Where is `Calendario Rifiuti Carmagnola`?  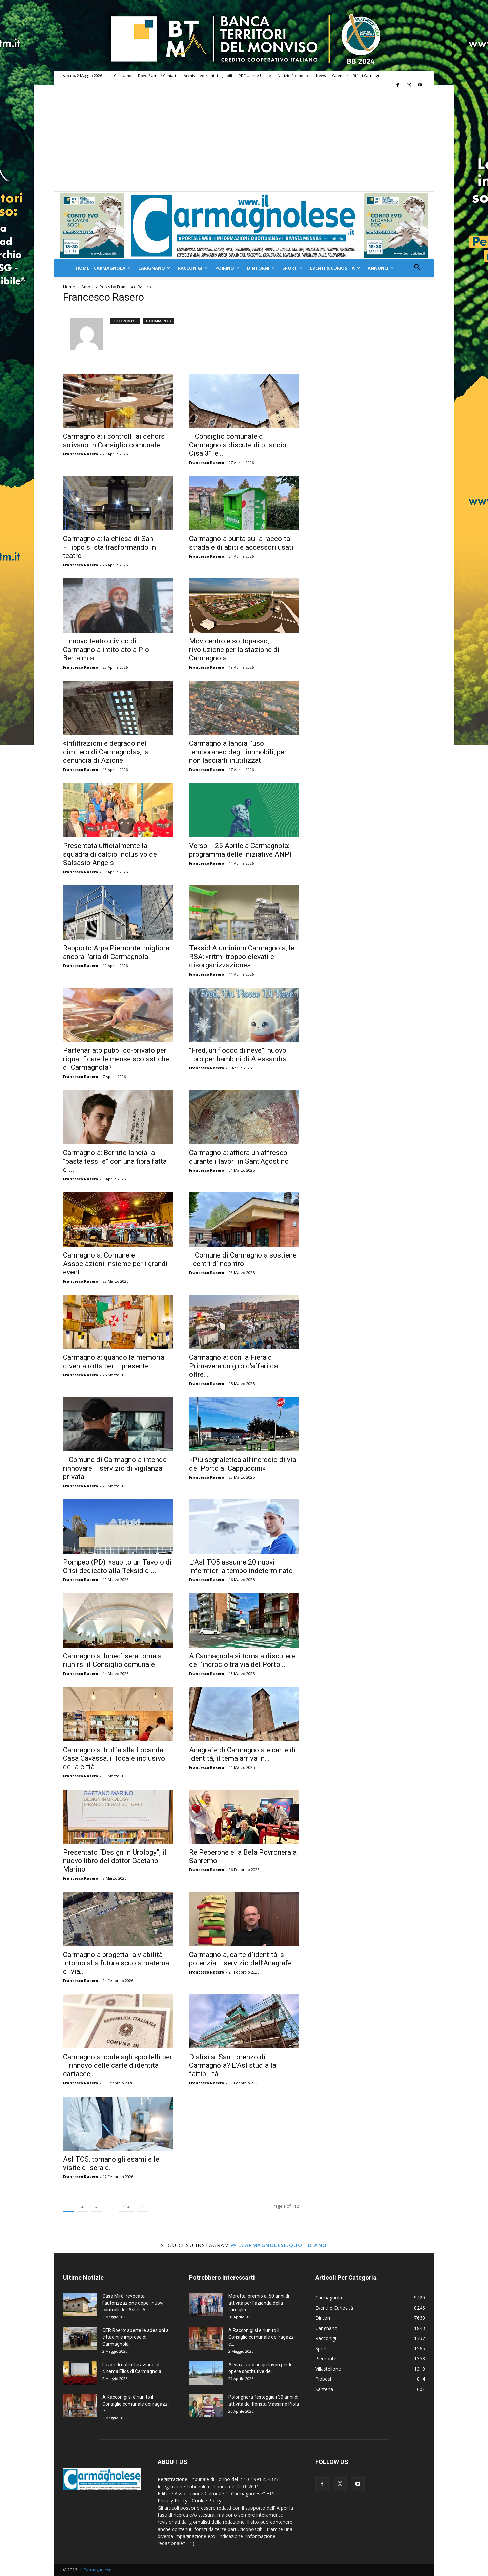
Calendario Rifiuti Carmagnola is located at coordinates (359, 75).